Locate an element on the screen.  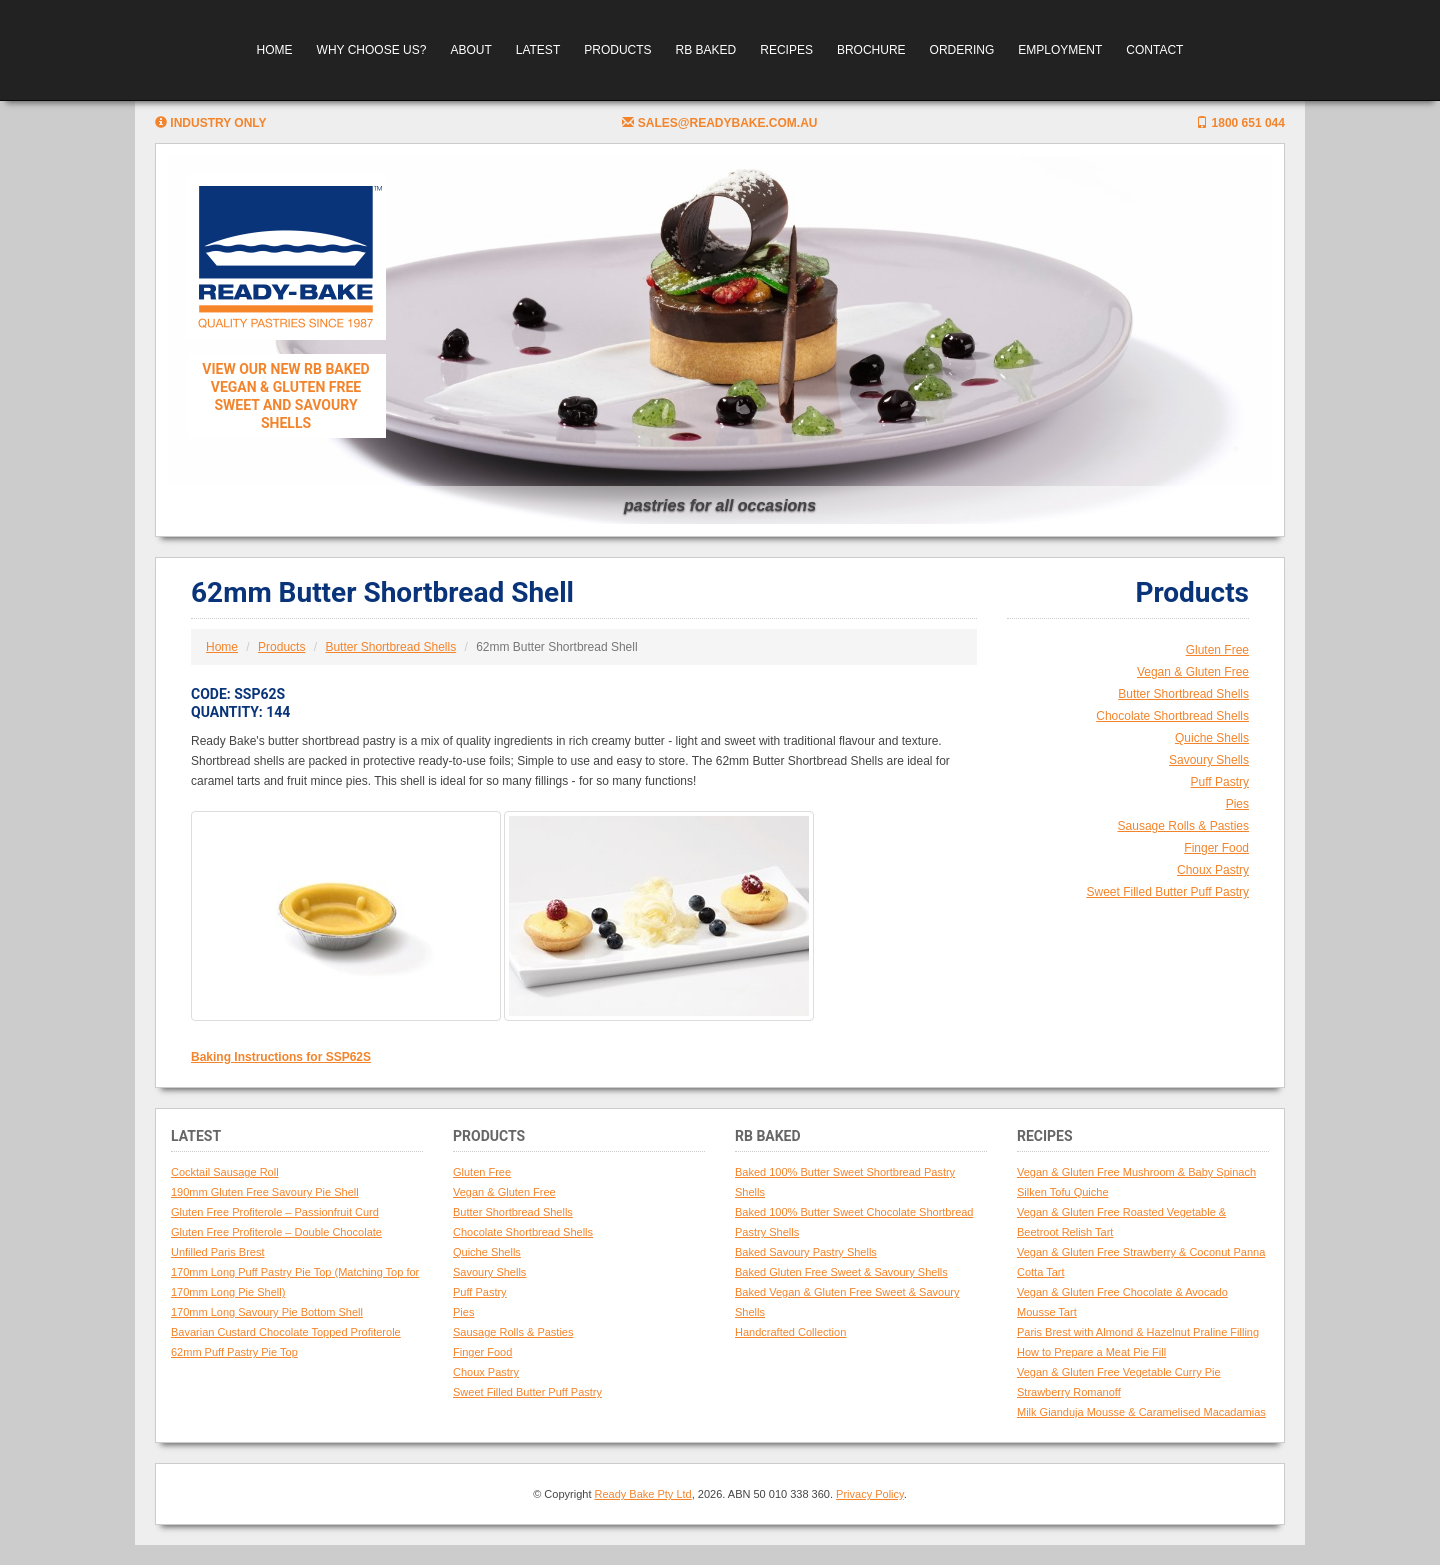
Savoury Shells is located at coordinates (1209, 760).